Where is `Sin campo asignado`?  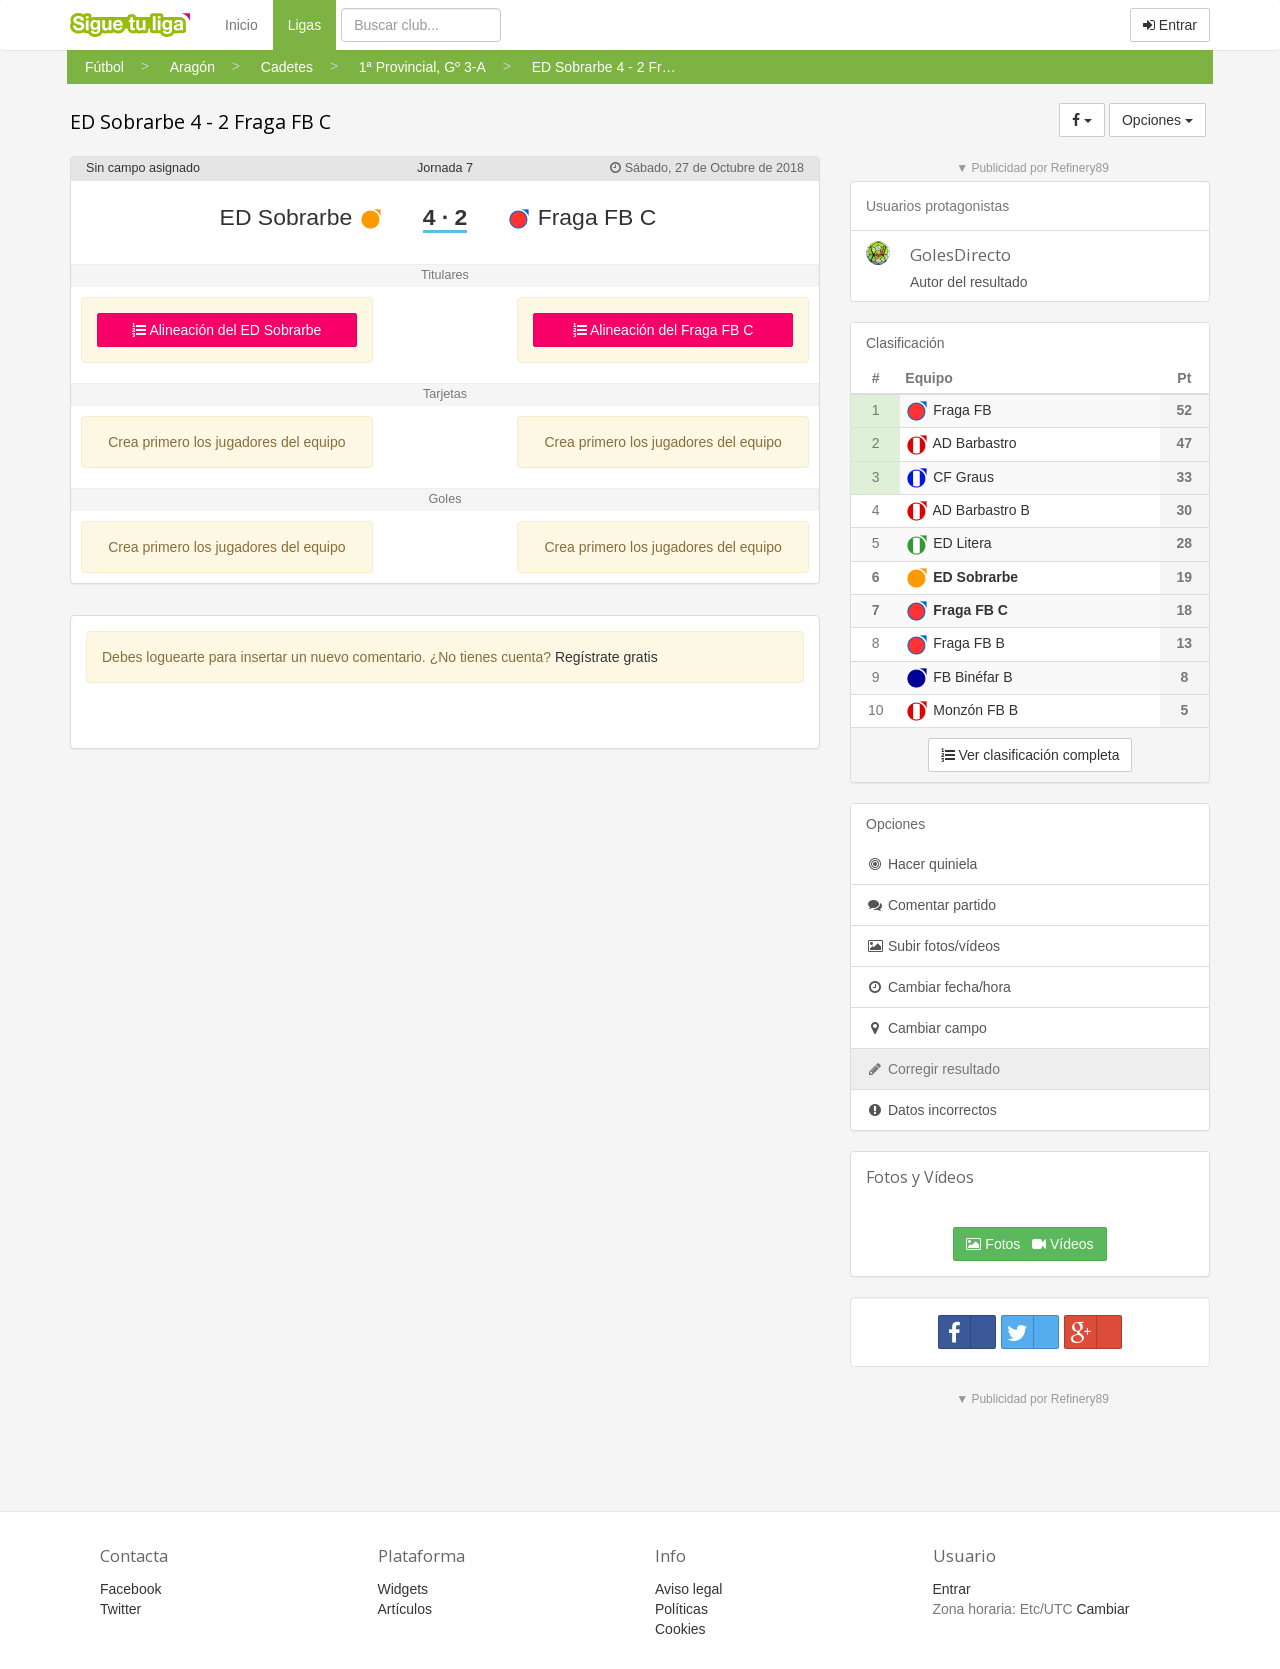 Sin campo asignado is located at coordinates (143, 168).